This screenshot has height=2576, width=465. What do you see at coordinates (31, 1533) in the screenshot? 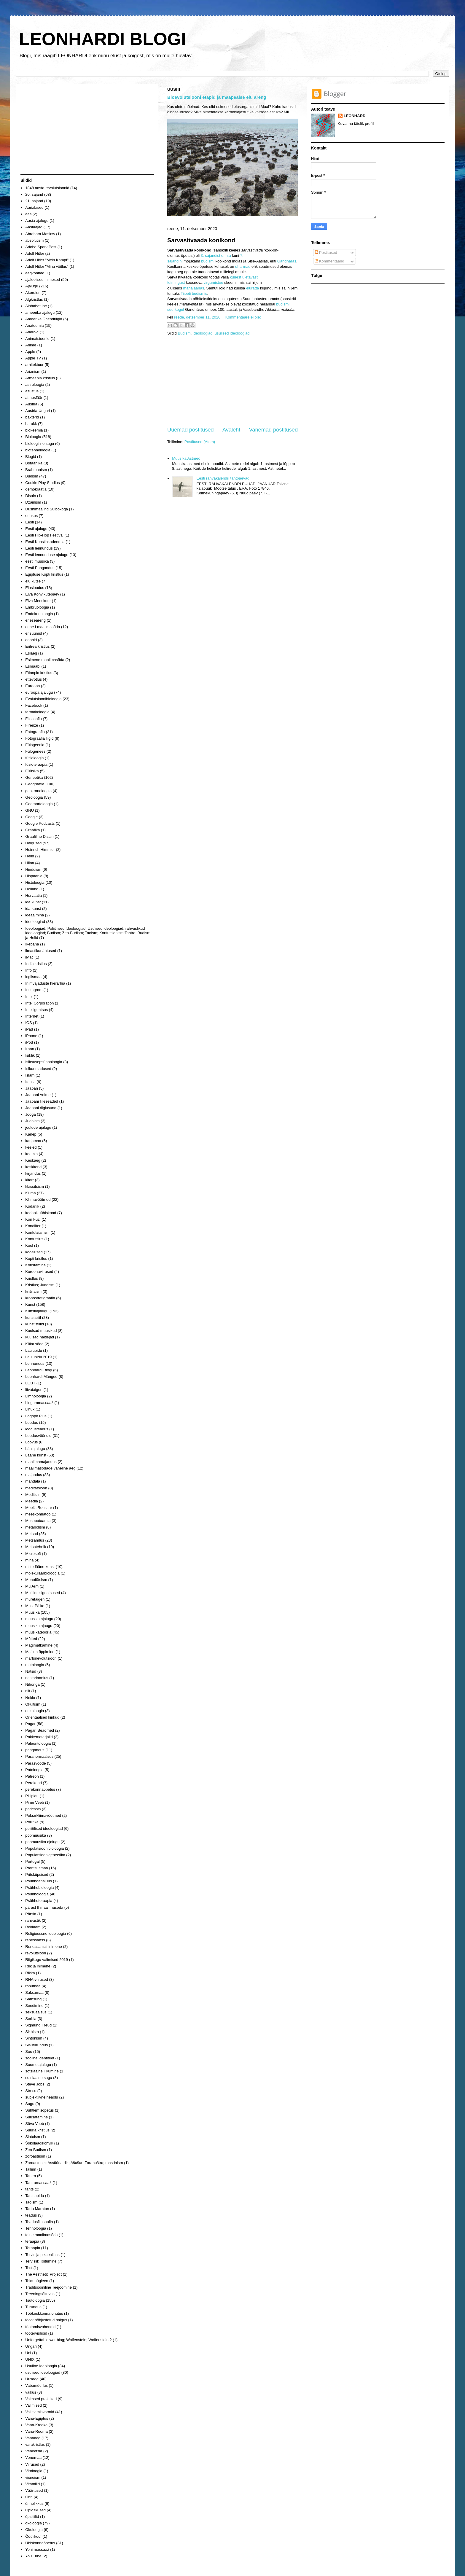
I see `Metsad` at bounding box center [31, 1533].